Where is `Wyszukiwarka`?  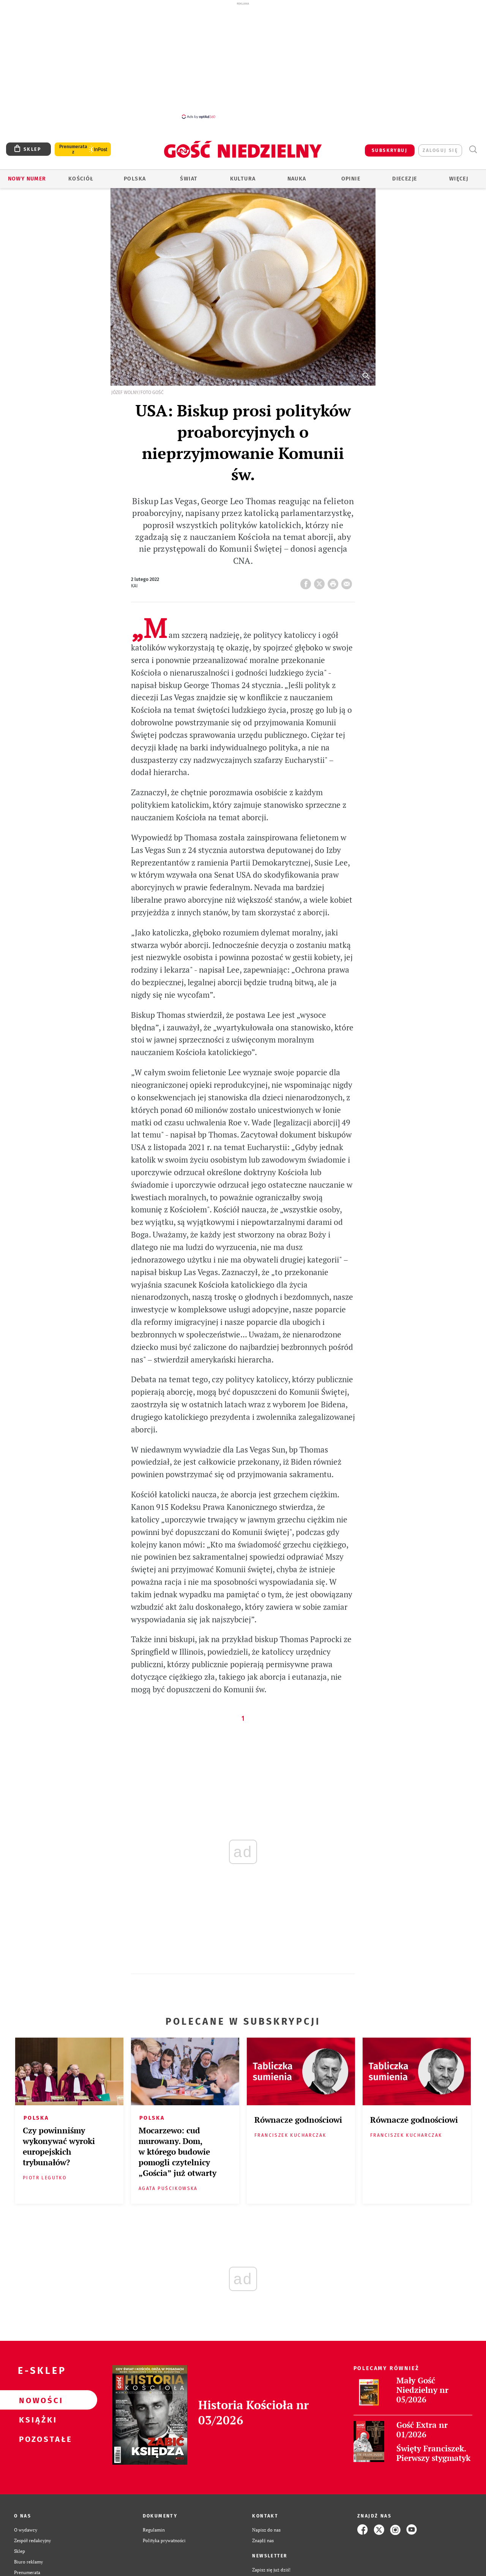
Wyszukiwarka is located at coordinates (473, 149).